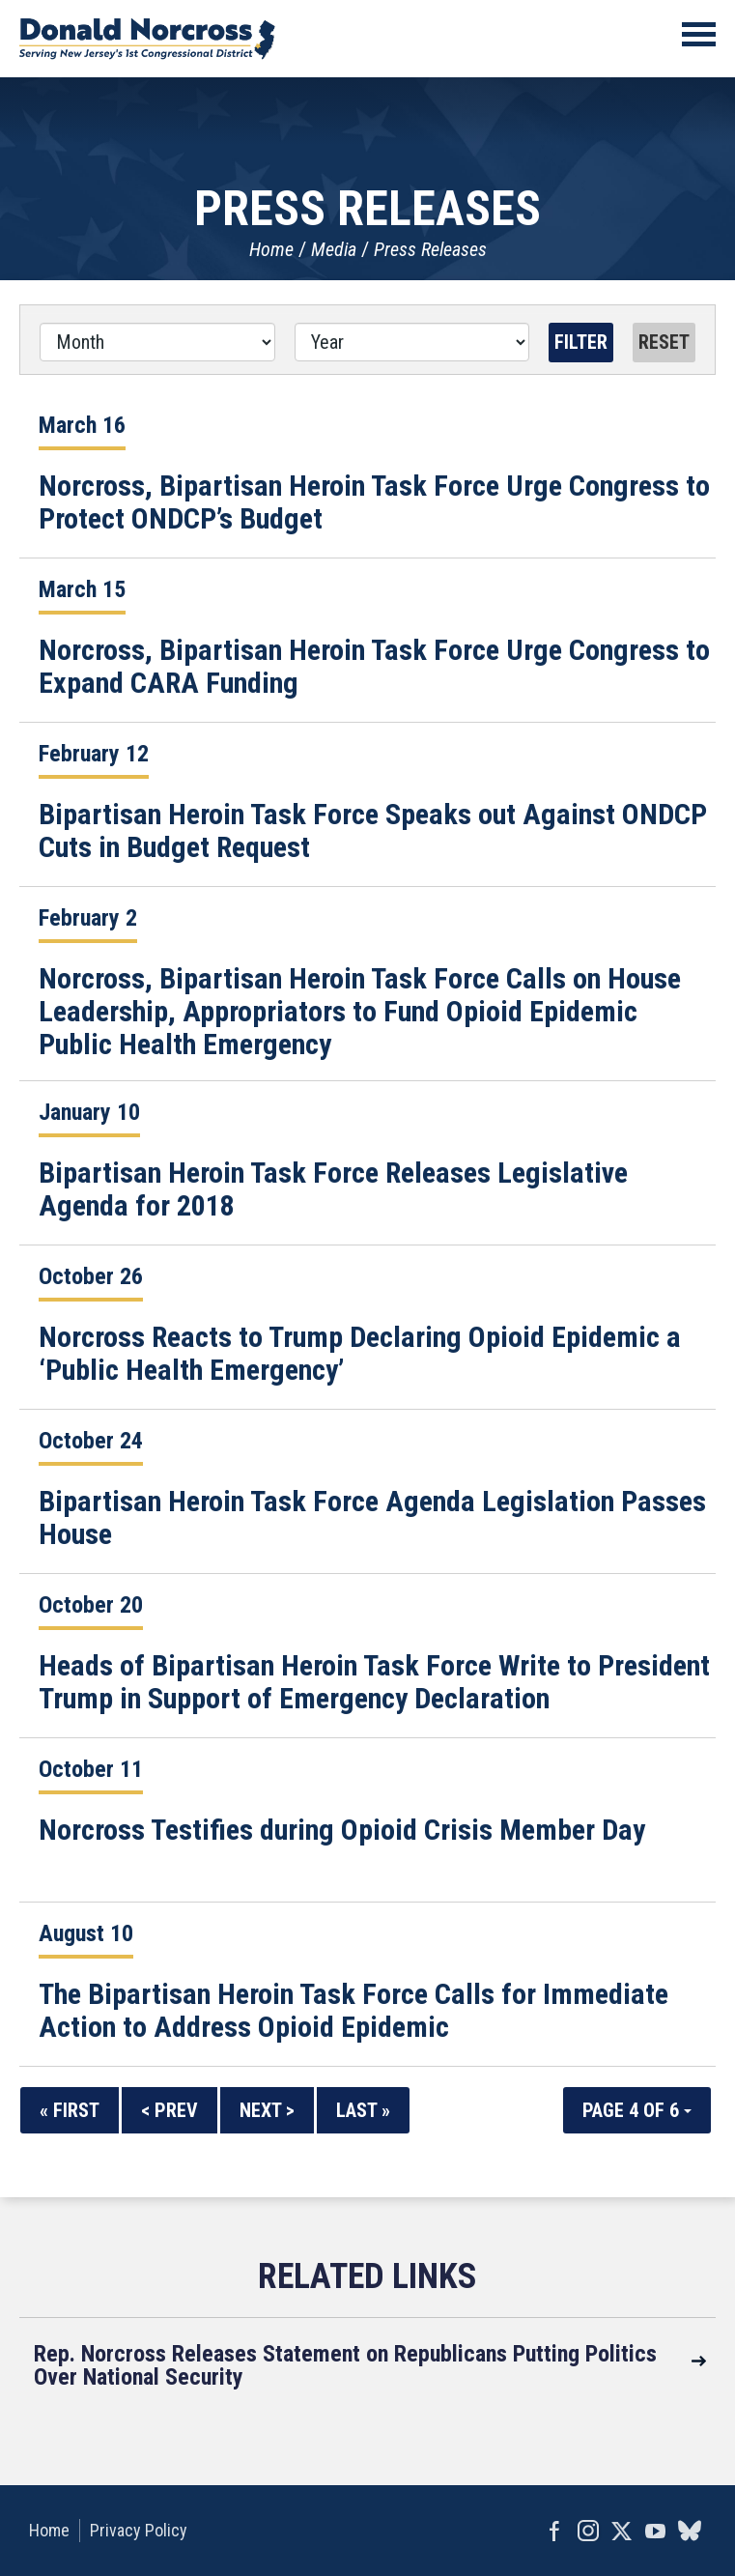 Image resolution: width=735 pixels, height=2576 pixels. Describe the element at coordinates (157, 342) in the screenshot. I see `[Month]` at that location.